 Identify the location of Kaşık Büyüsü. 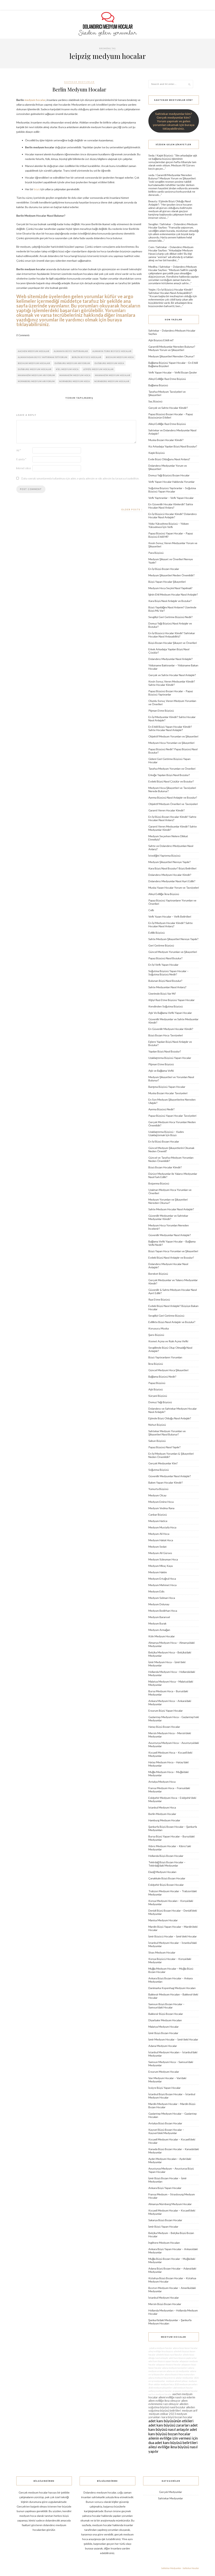
(165, 155).